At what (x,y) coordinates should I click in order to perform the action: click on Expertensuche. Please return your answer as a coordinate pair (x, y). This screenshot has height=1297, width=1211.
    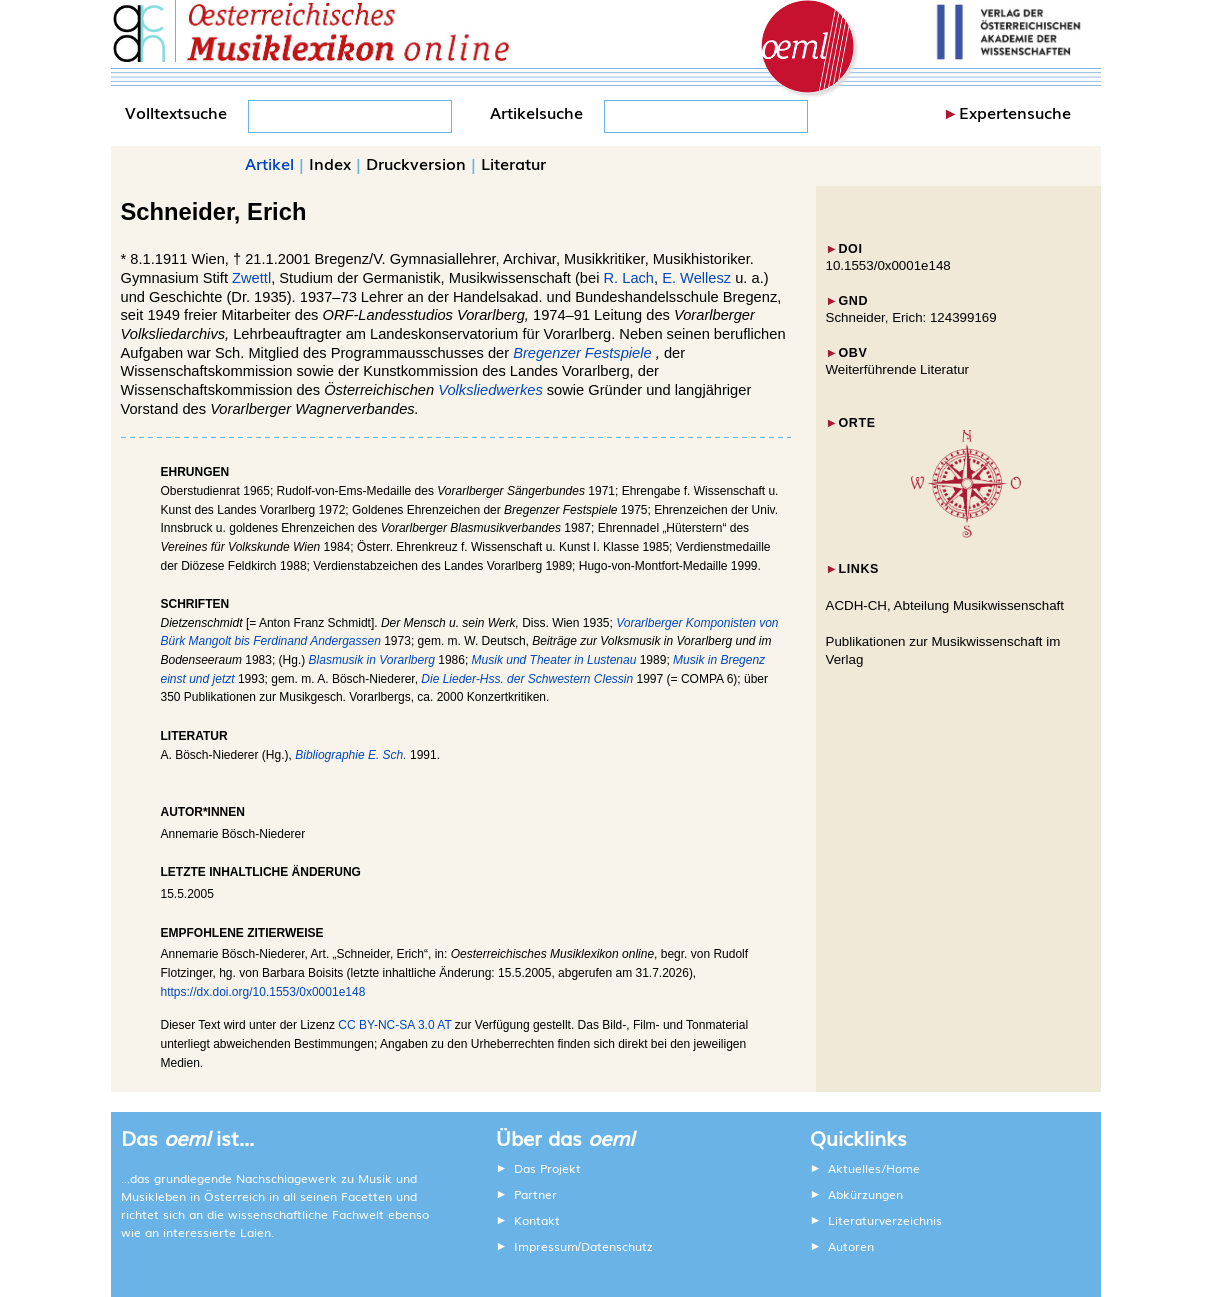
    Looking at the image, I should click on (1015, 112).